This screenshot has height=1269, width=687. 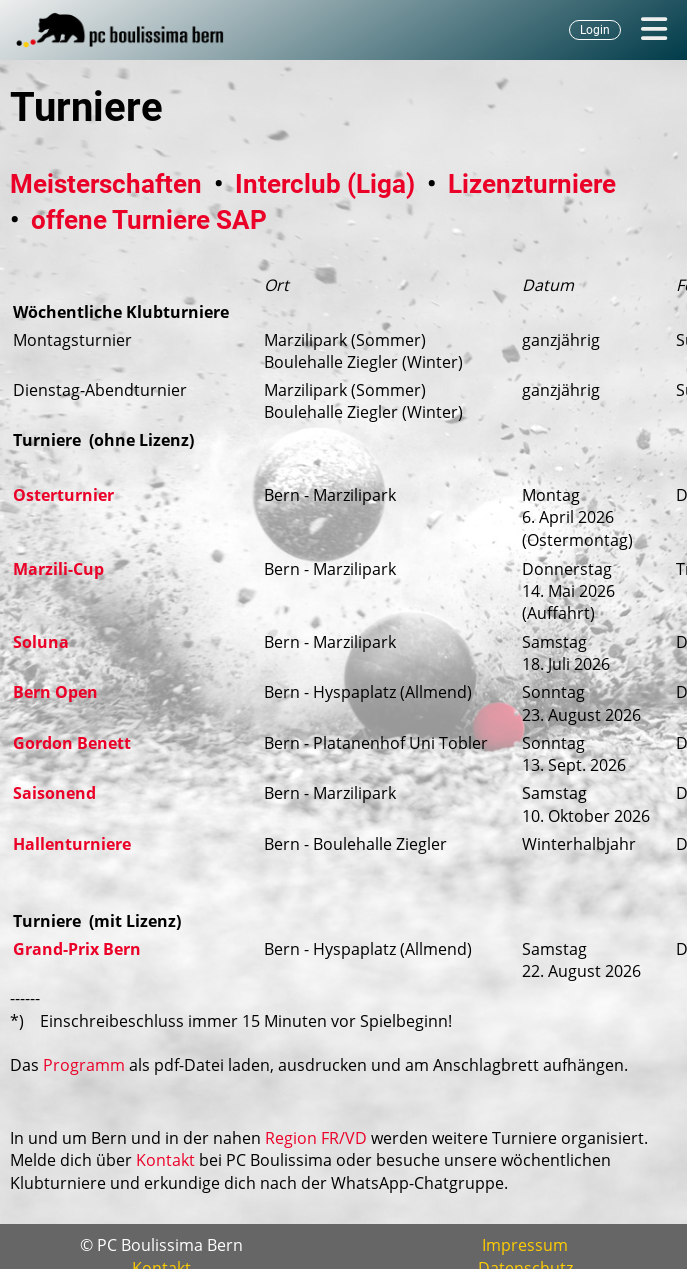 I want to click on Osterturnier, so click(x=63, y=495).